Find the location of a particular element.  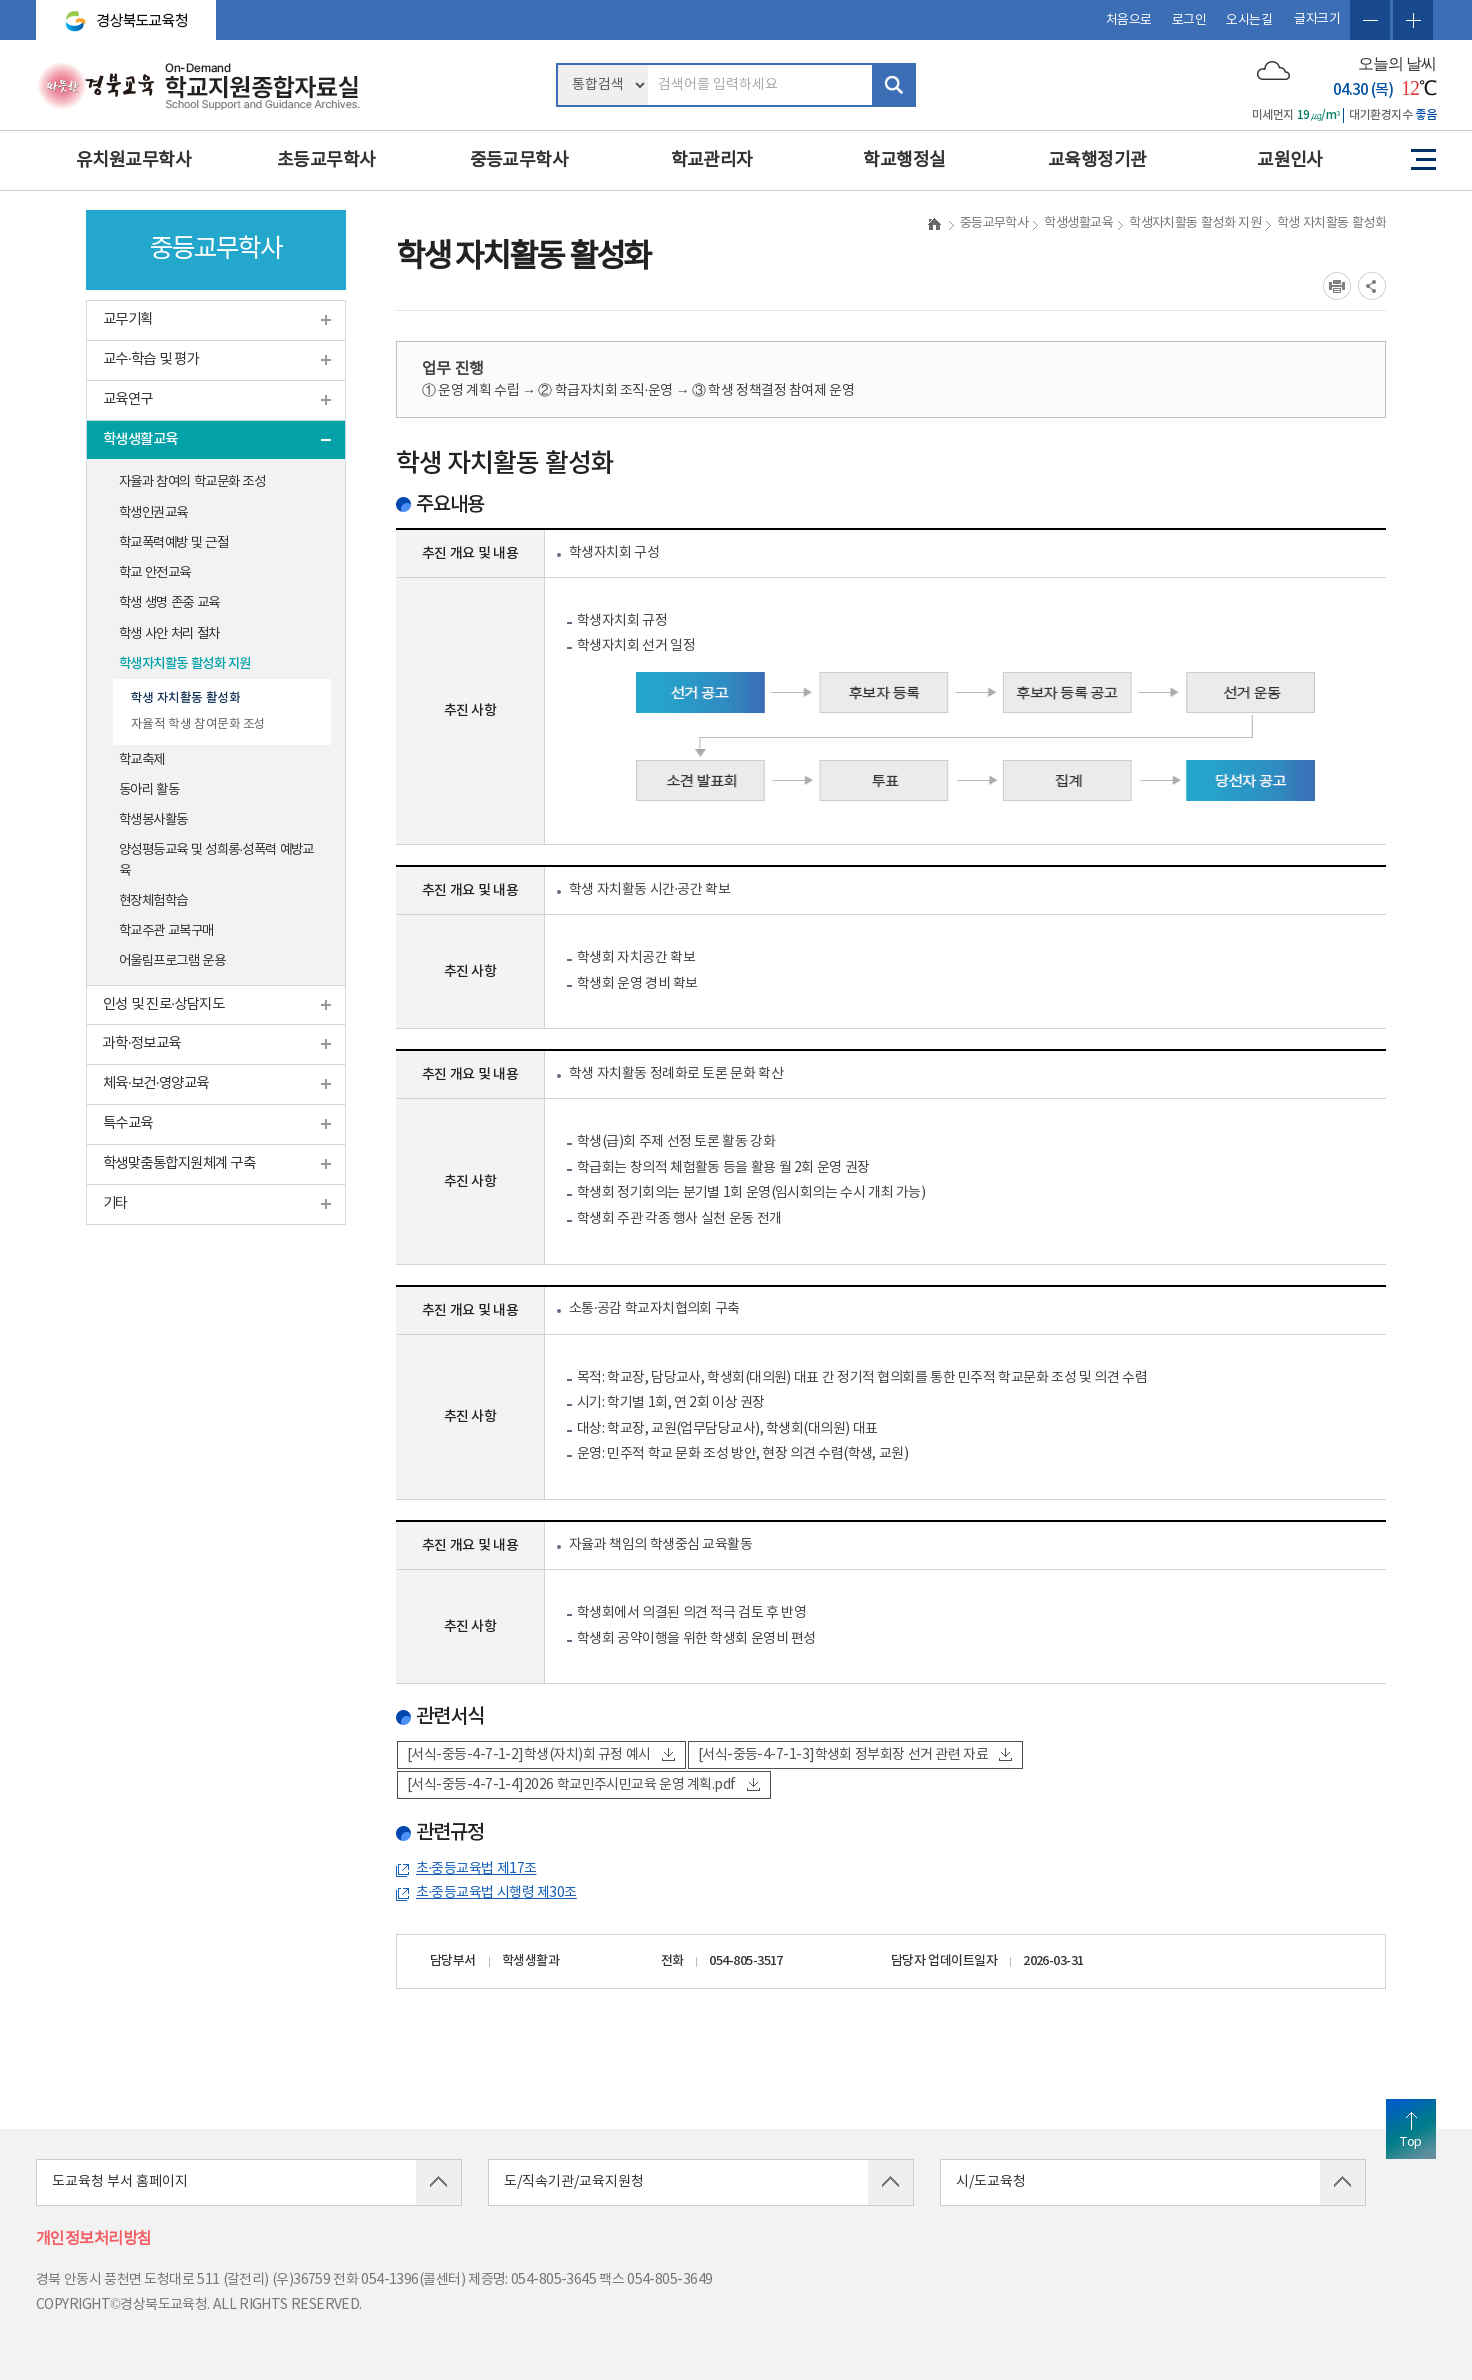

학생인권교육 is located at coordinates (153, 513).